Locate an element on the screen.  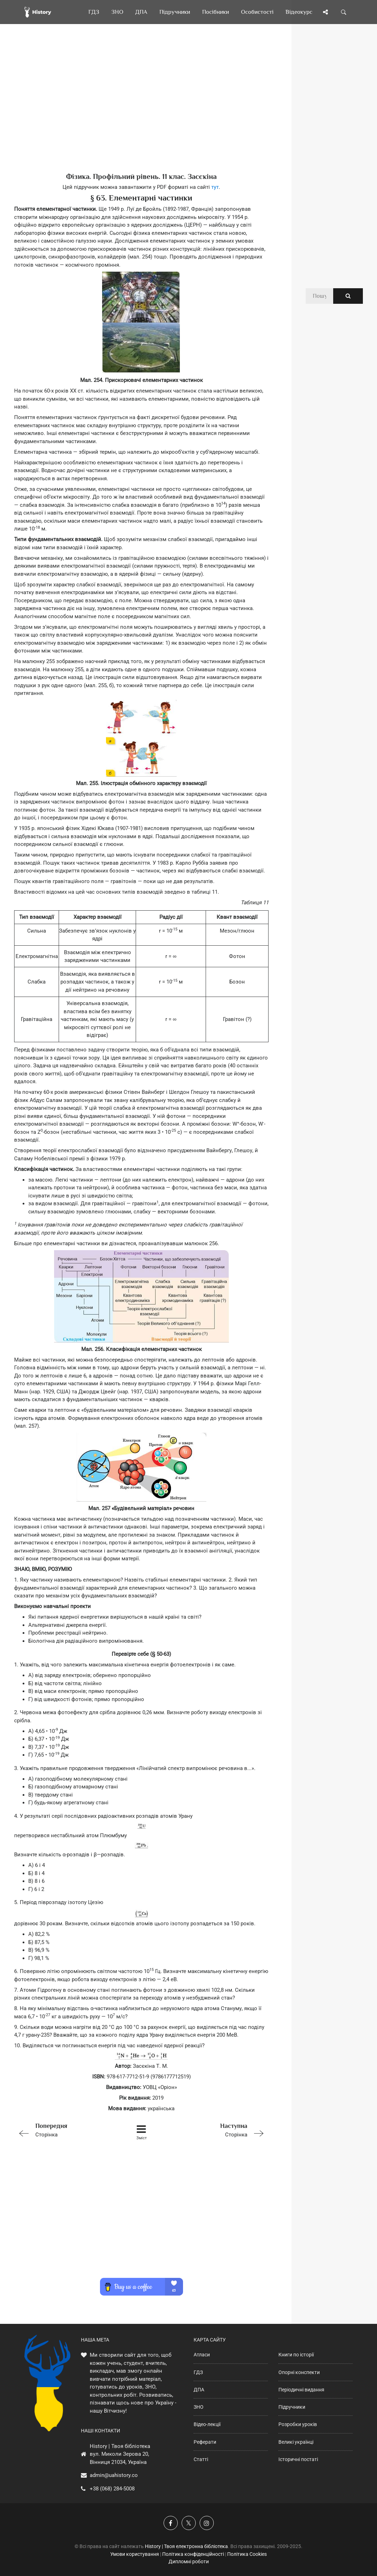
Великі українці is located at coordinates (295, 2442).